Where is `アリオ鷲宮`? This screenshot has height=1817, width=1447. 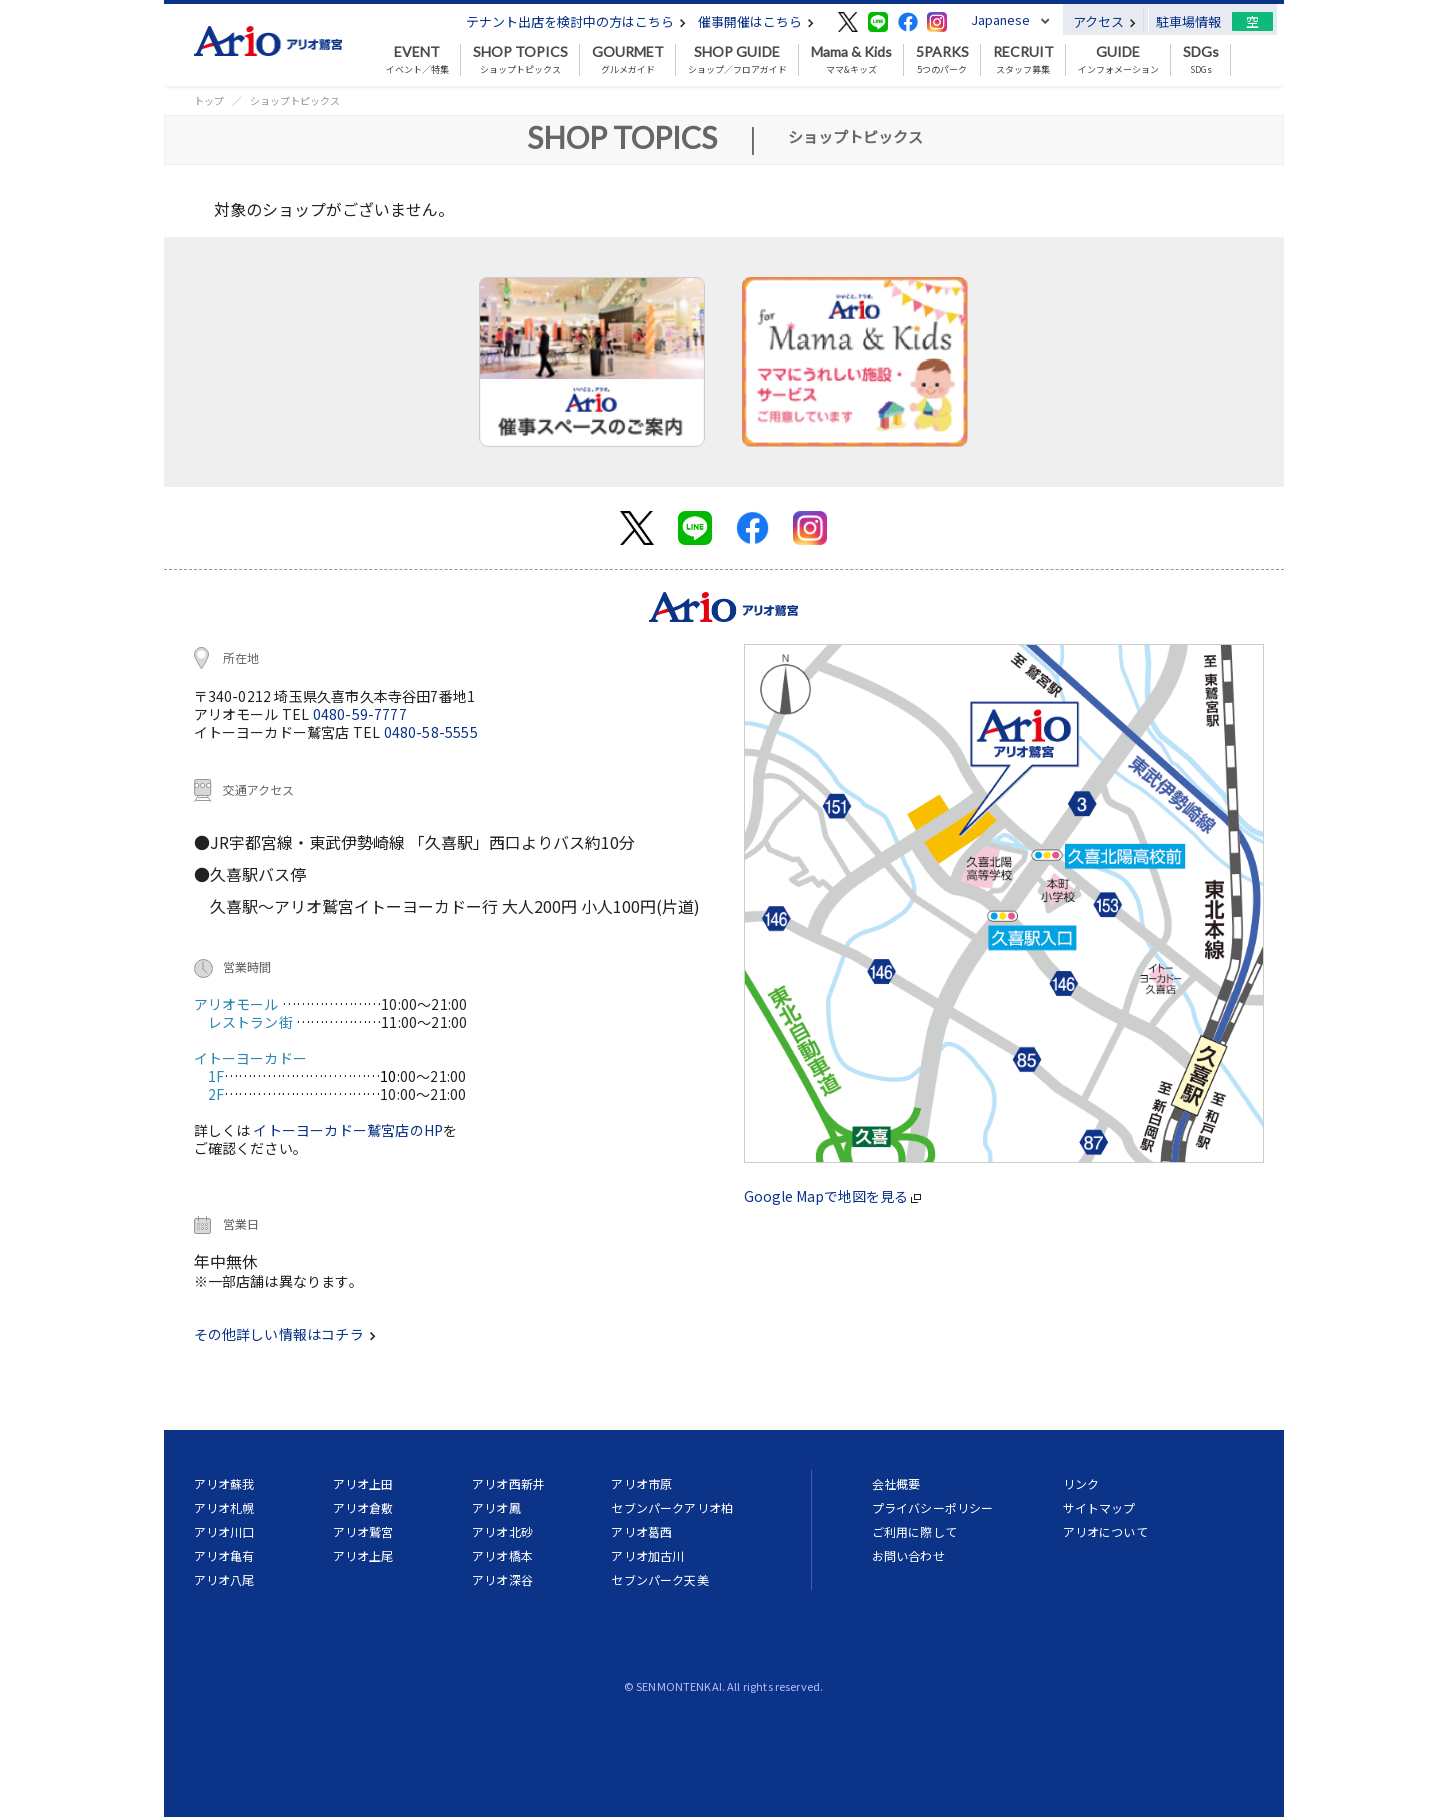 アリオ鷲宮 is located at coordinates (363, 1531).